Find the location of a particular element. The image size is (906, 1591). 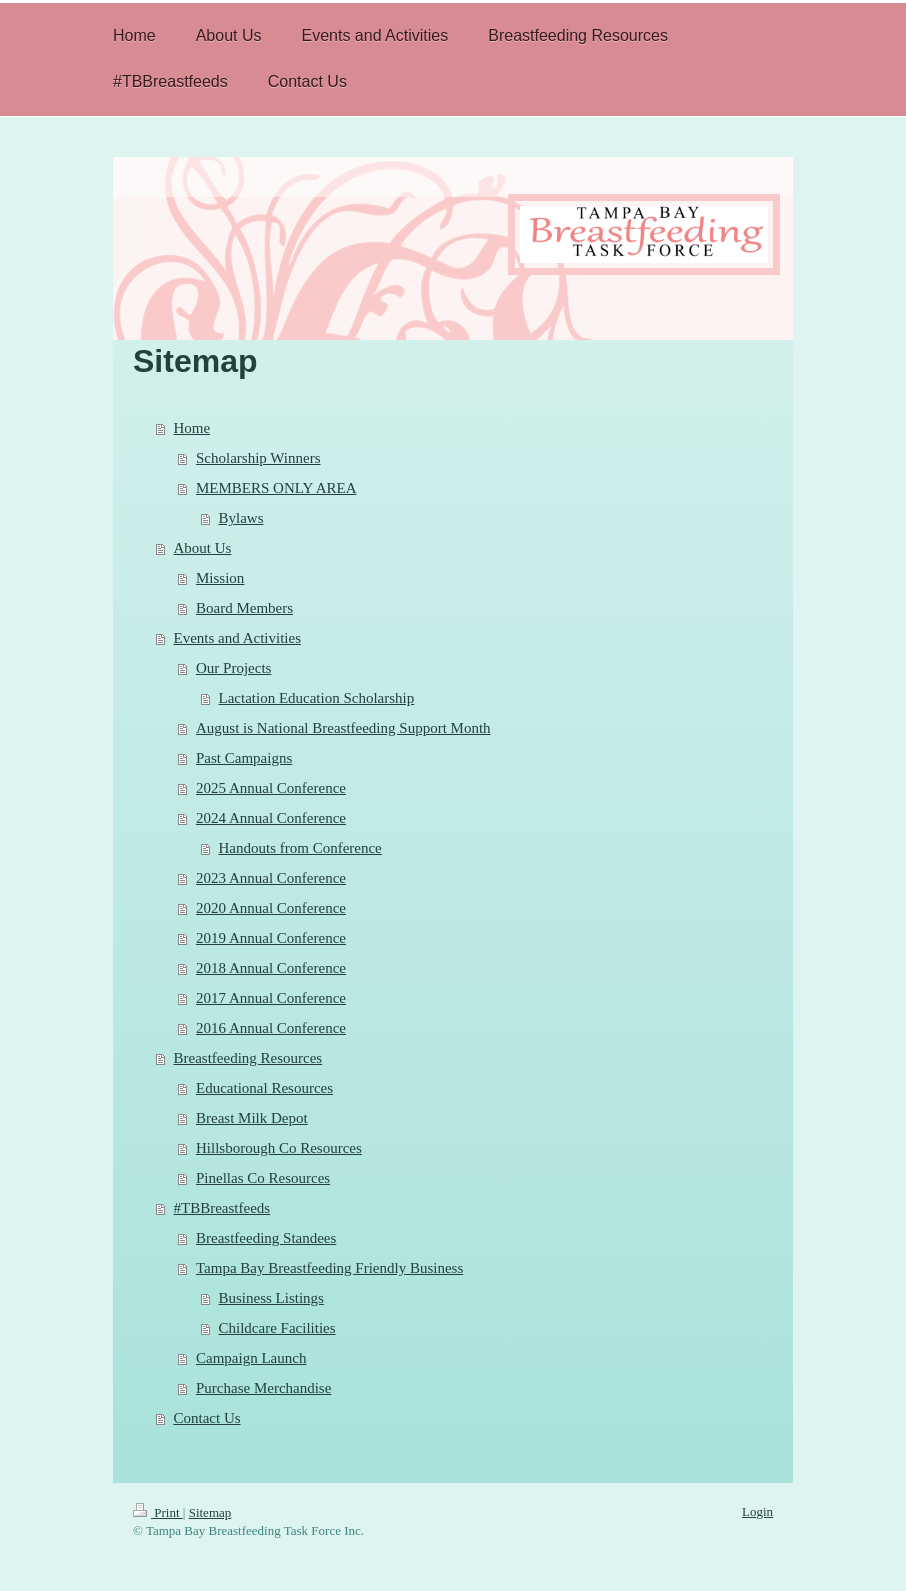

Contact Us is located at coordinates (207, 1418).